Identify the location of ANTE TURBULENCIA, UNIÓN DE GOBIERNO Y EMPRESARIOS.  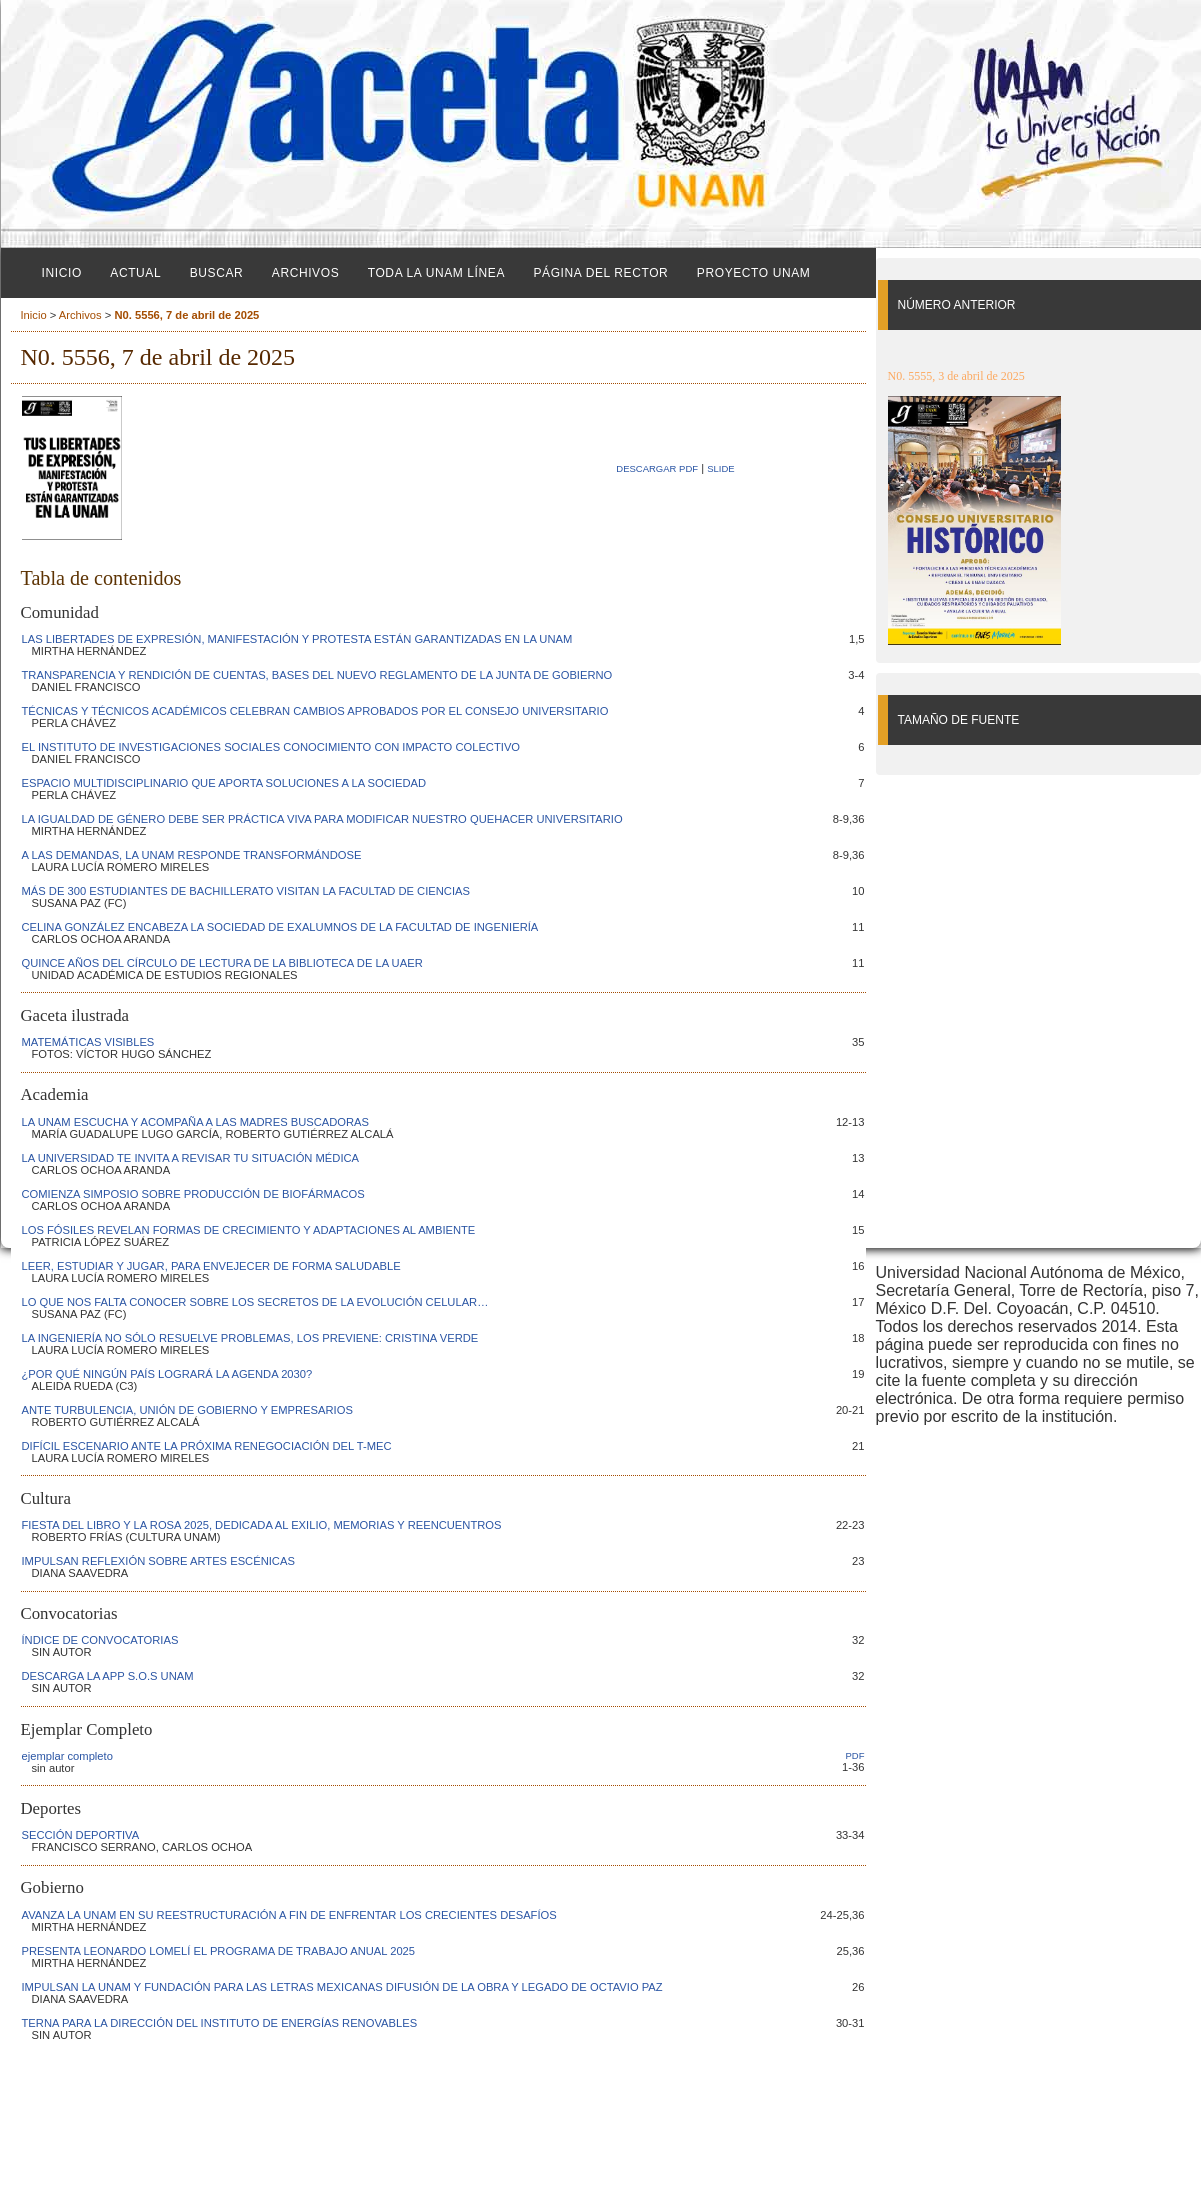
(187, 1410).